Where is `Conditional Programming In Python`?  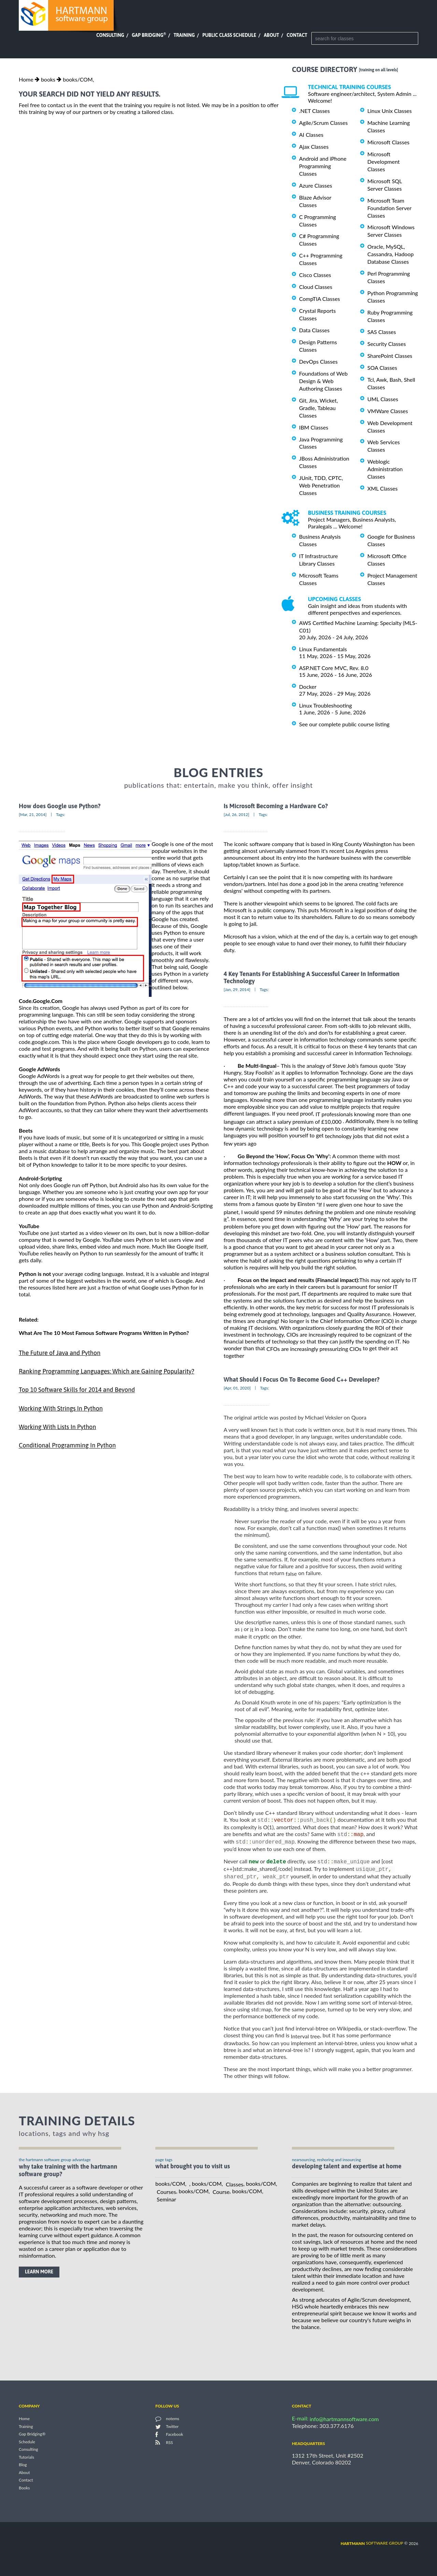 Conditional Programming In Python is located at coordinates (67, 1445).